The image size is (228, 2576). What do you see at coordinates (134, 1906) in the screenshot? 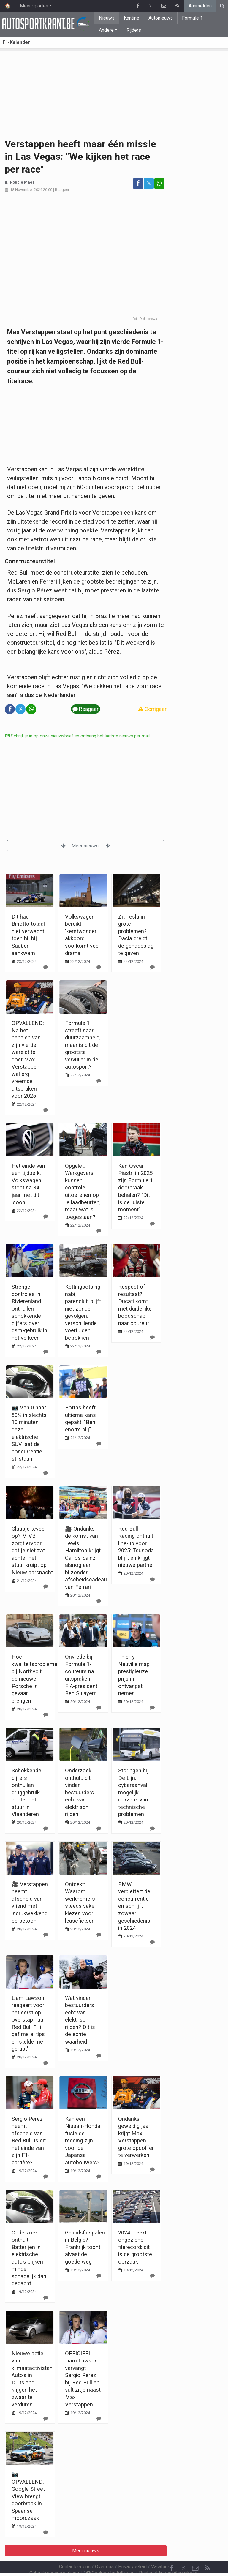
I see `BMW verplettert de concurrentie en schrijft zowaar geschiedenis in 2024` at bounding box center [134, 1906].